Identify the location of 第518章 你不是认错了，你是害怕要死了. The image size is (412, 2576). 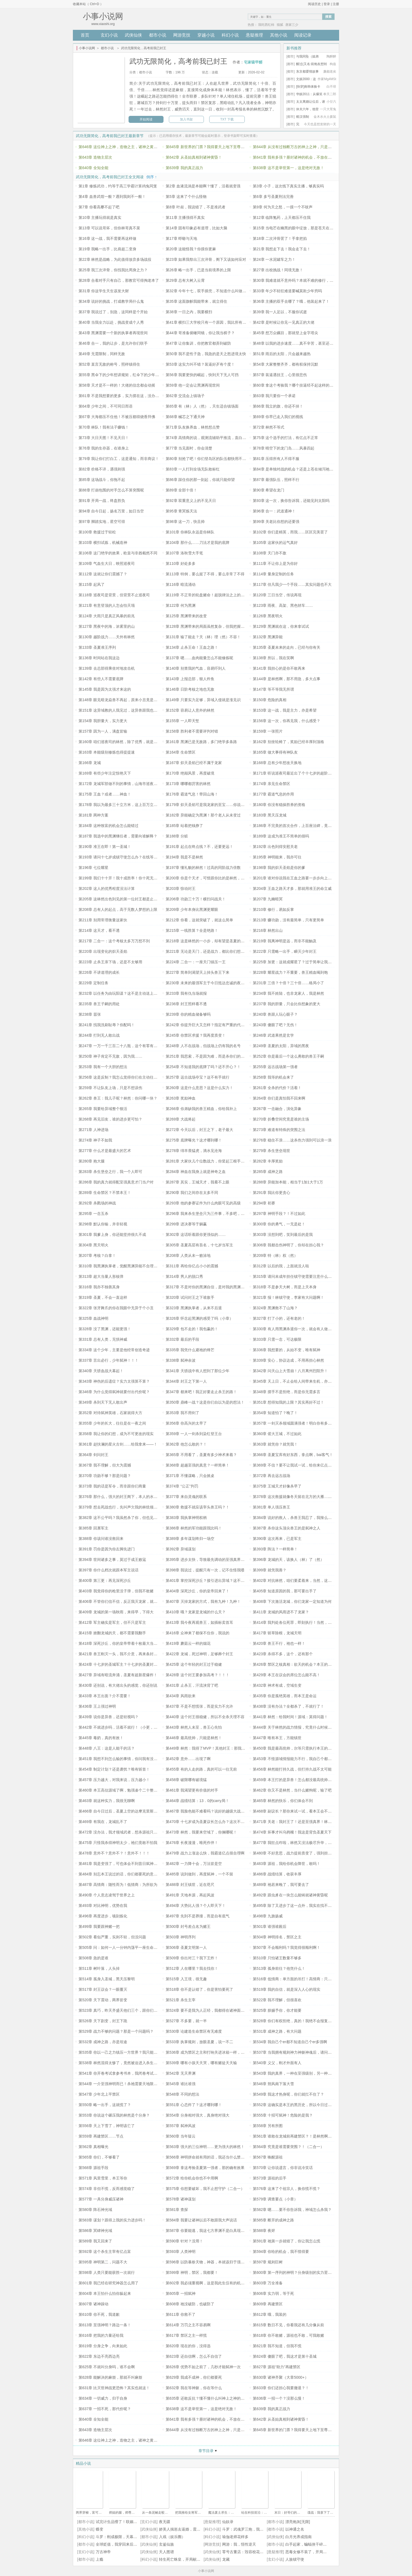
(199, 1989).